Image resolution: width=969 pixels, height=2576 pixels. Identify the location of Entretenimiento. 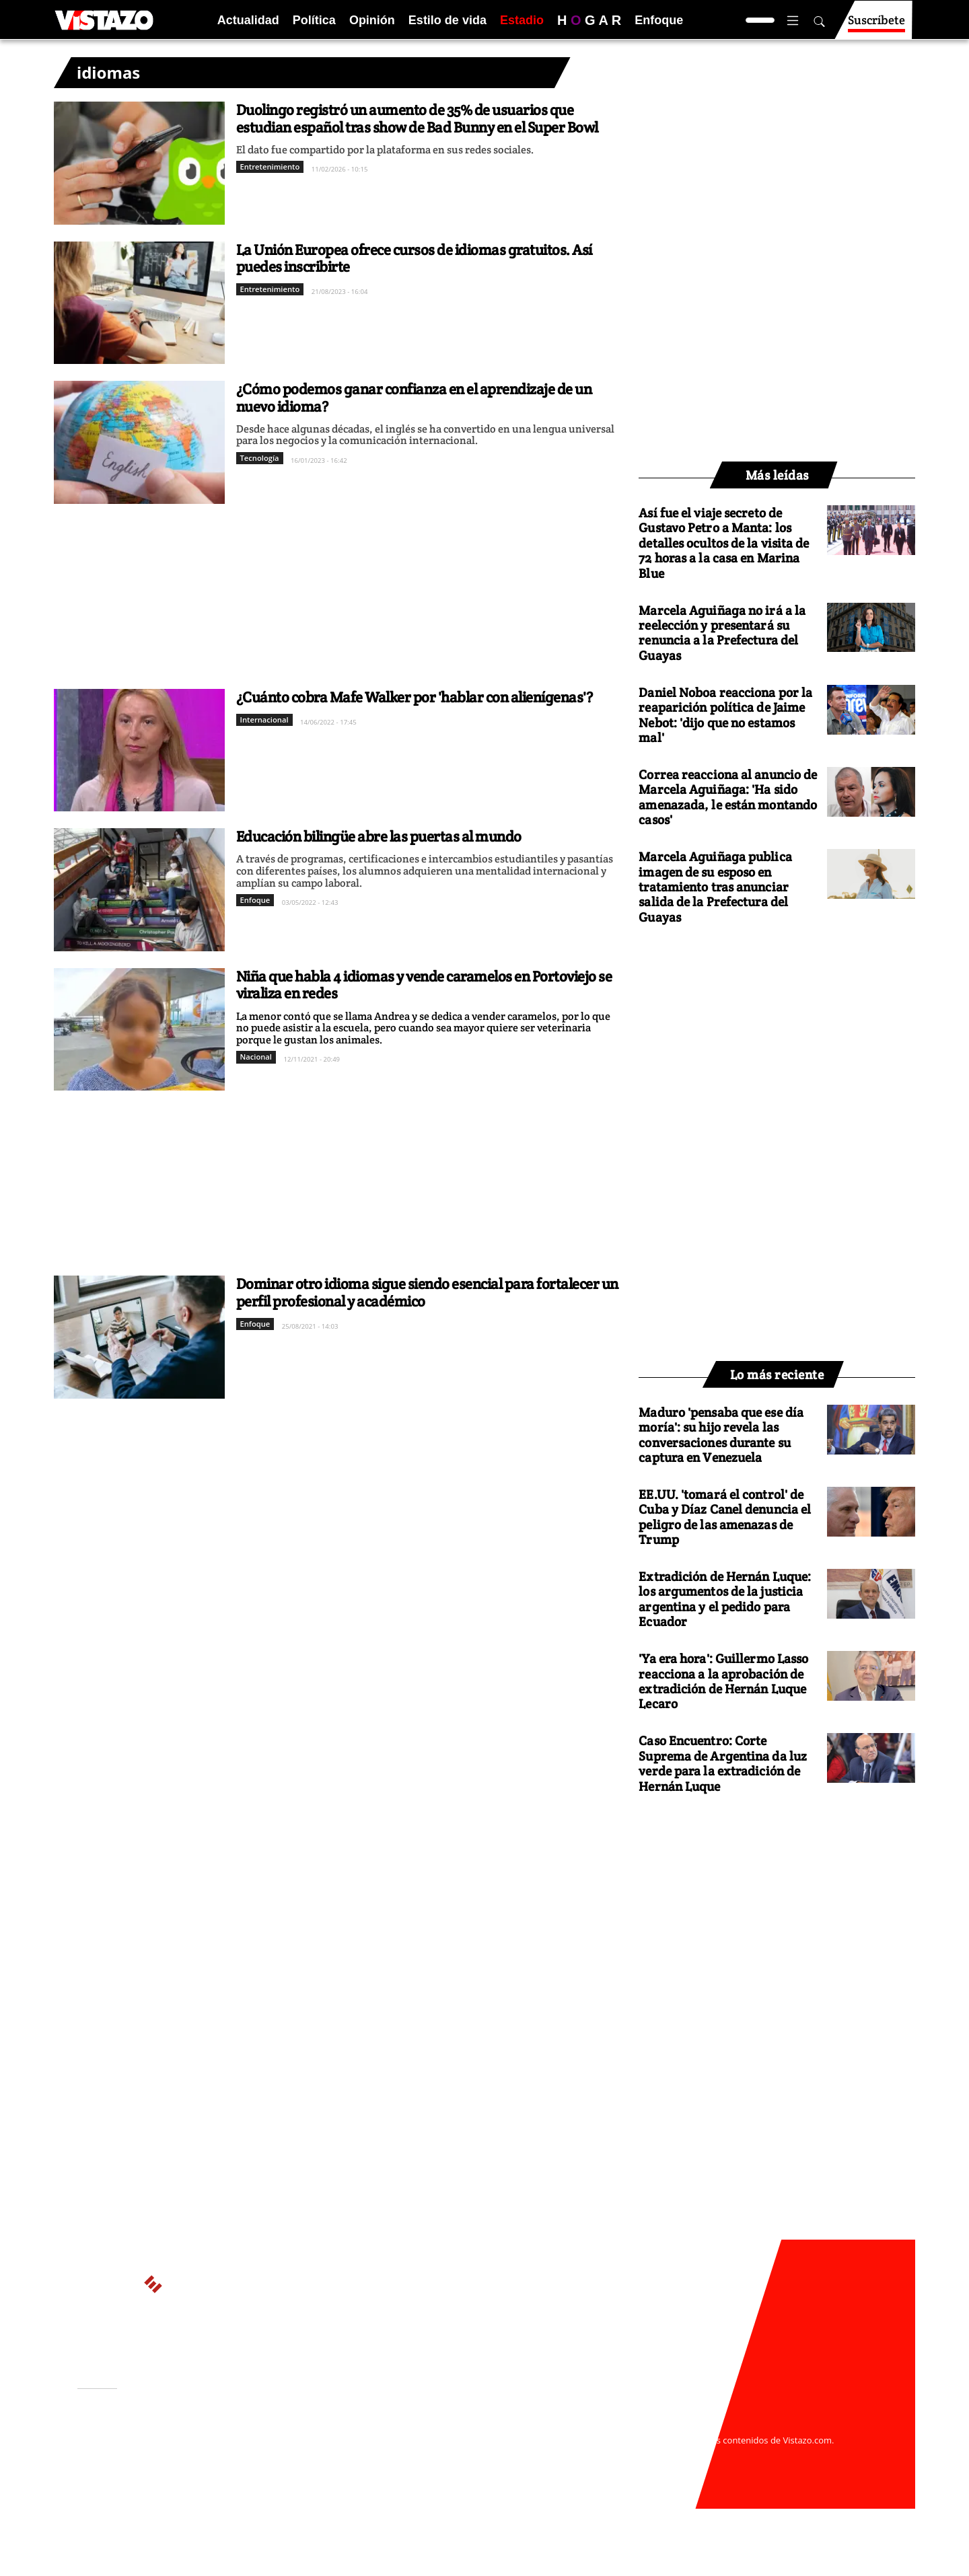
(270, 166).